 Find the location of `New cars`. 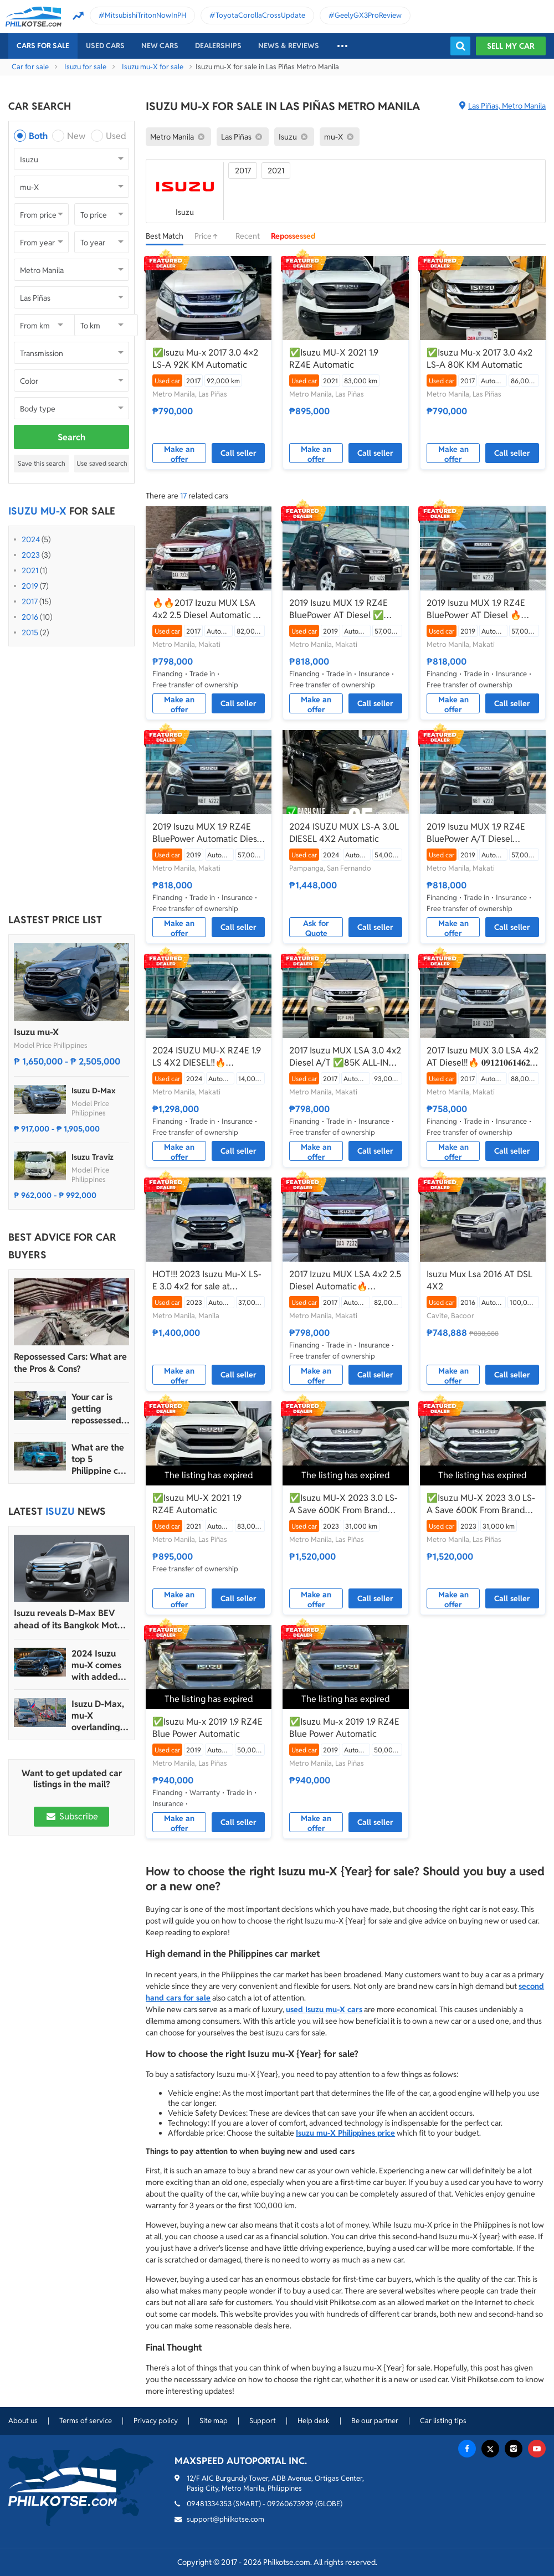

New cars is located at coordinates (159, 45).